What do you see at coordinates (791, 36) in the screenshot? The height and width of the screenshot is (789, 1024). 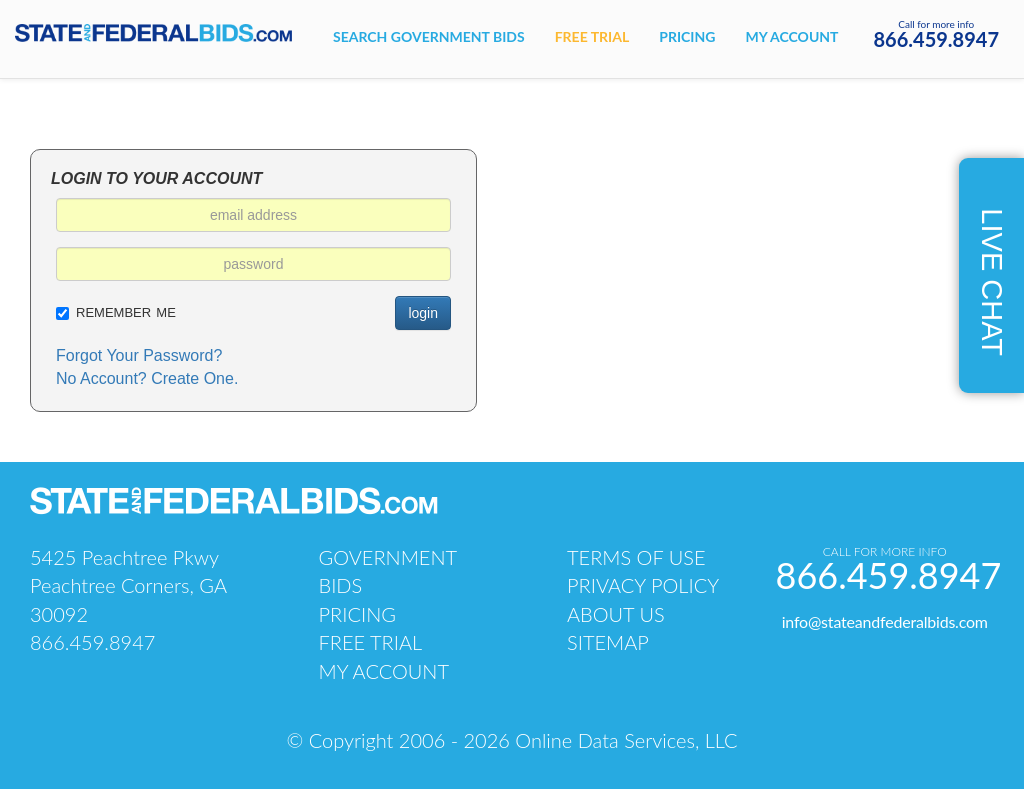 I see `My account` at bounding box center [791, 36].